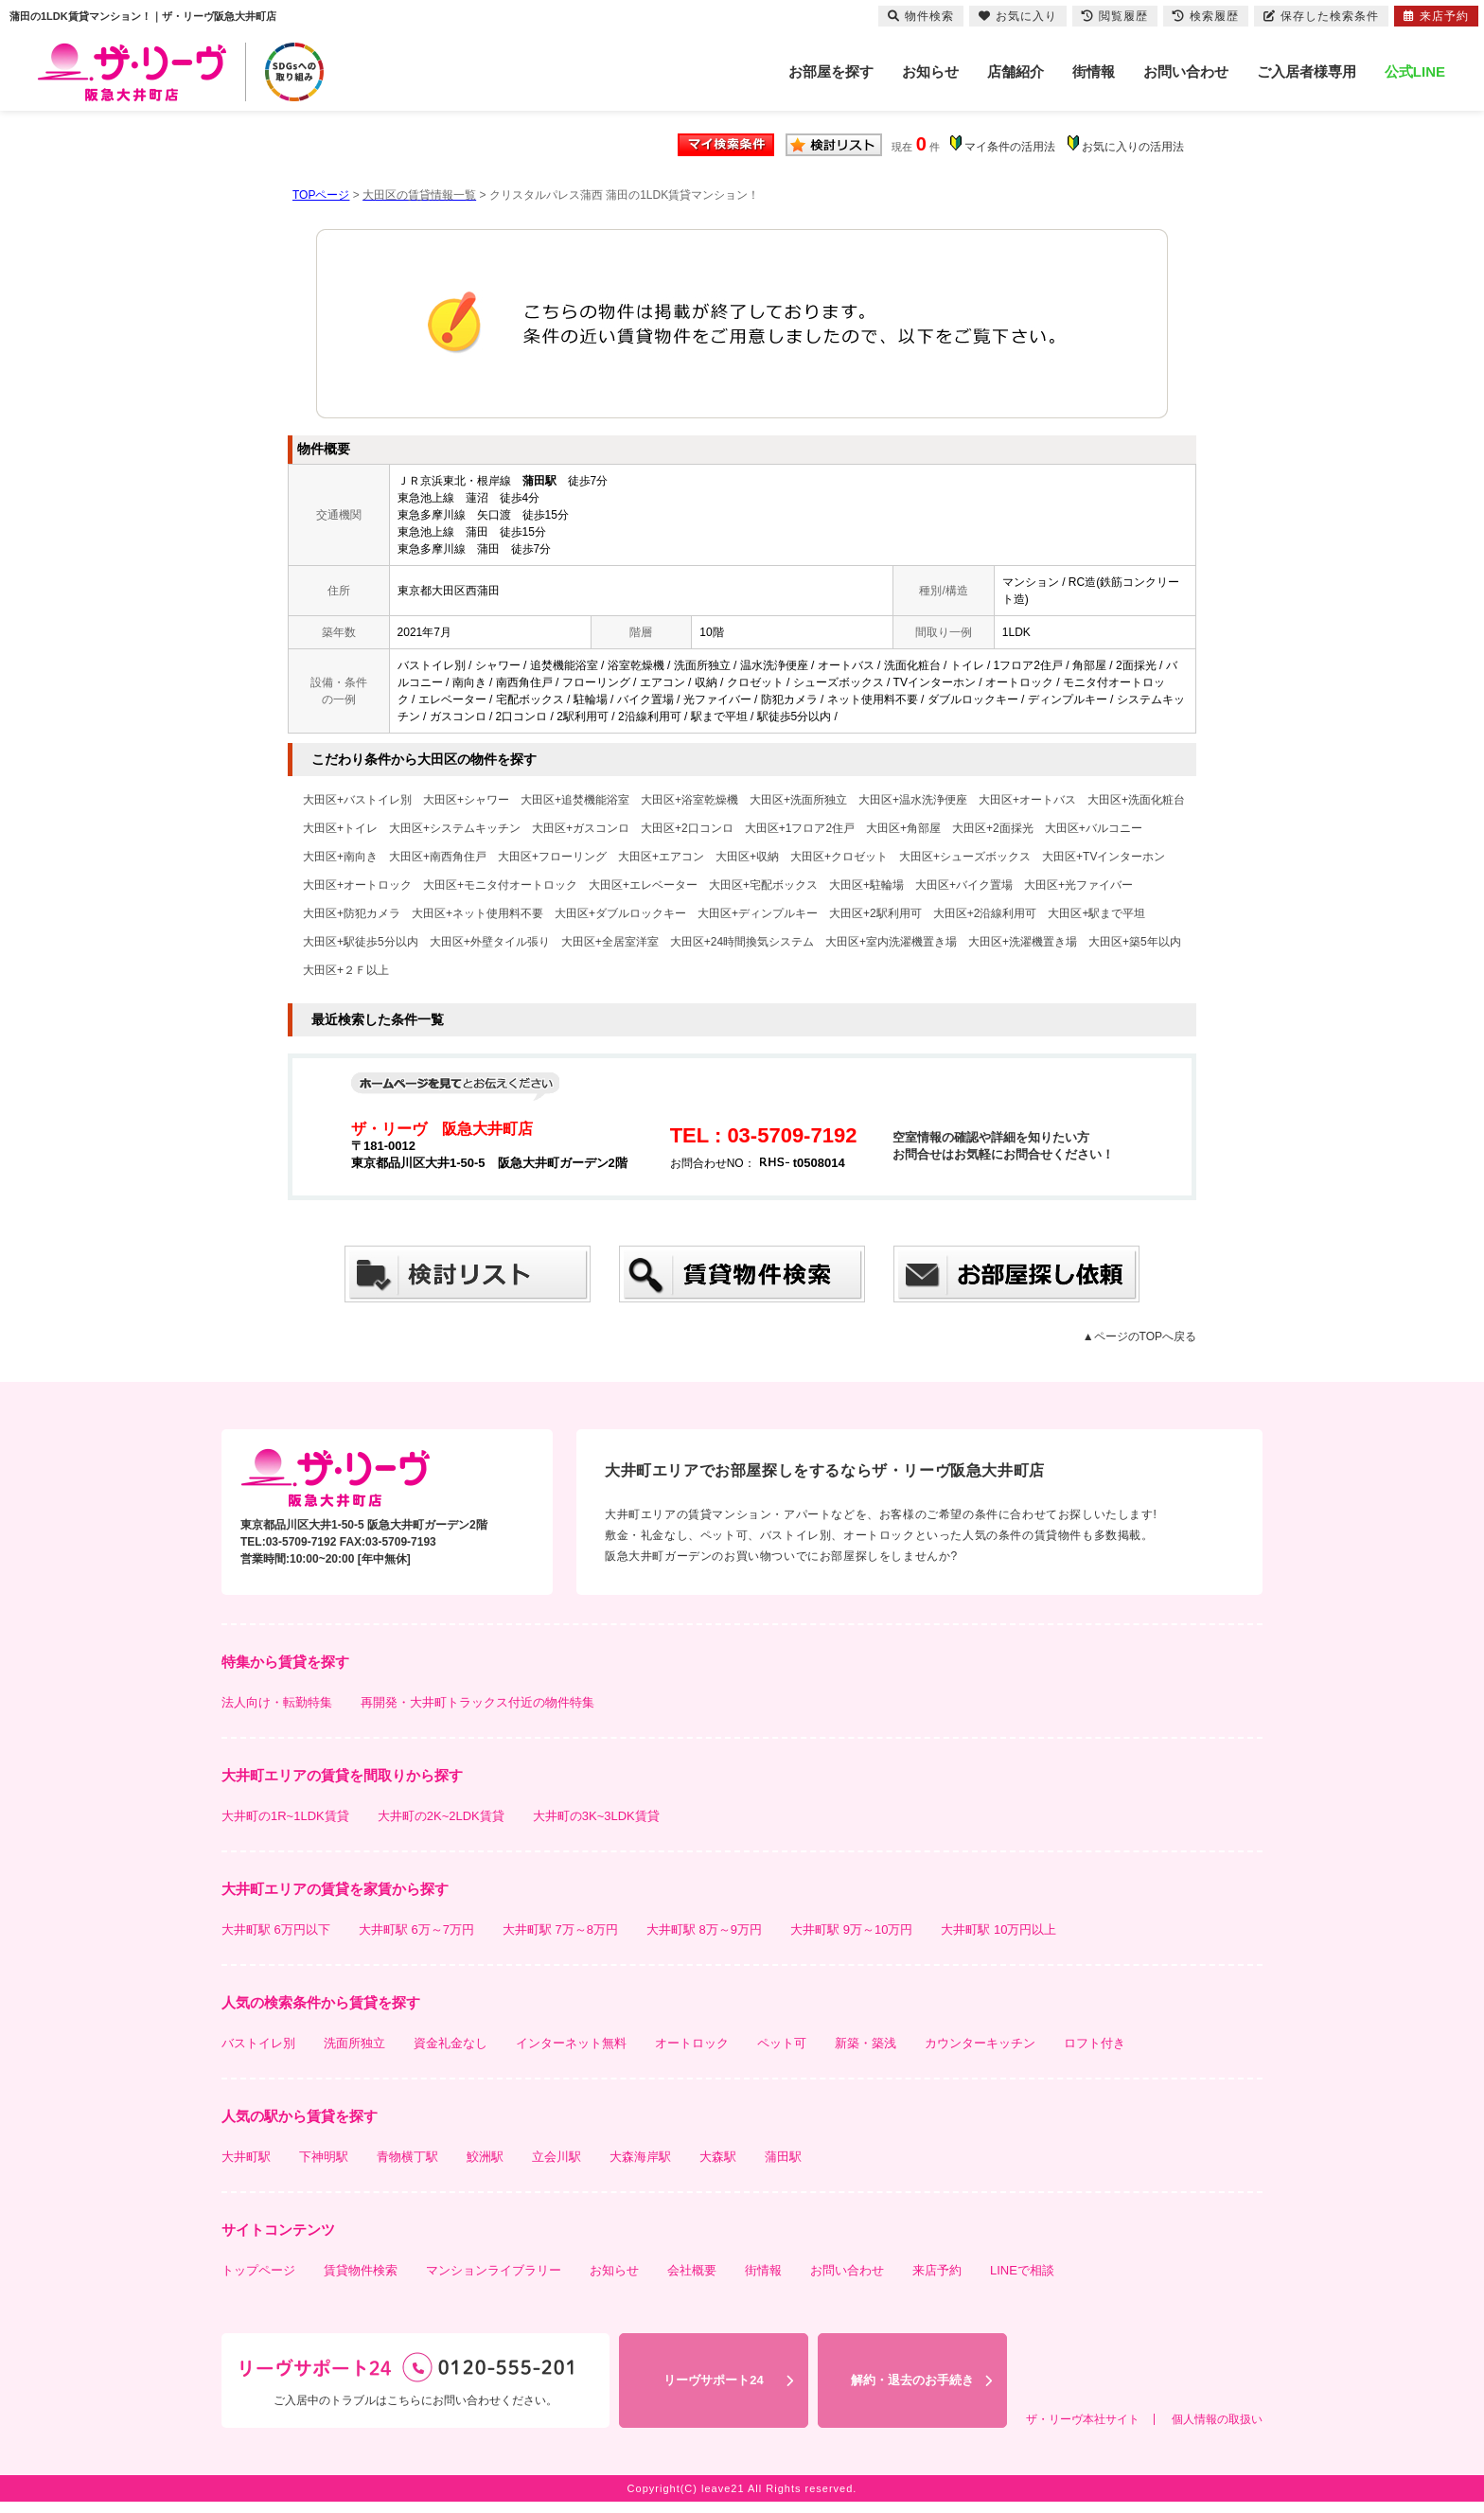 This screenshot has height=2513, width=1484. I want to click on 大田区+防犯カメラ, so click(351, 913).